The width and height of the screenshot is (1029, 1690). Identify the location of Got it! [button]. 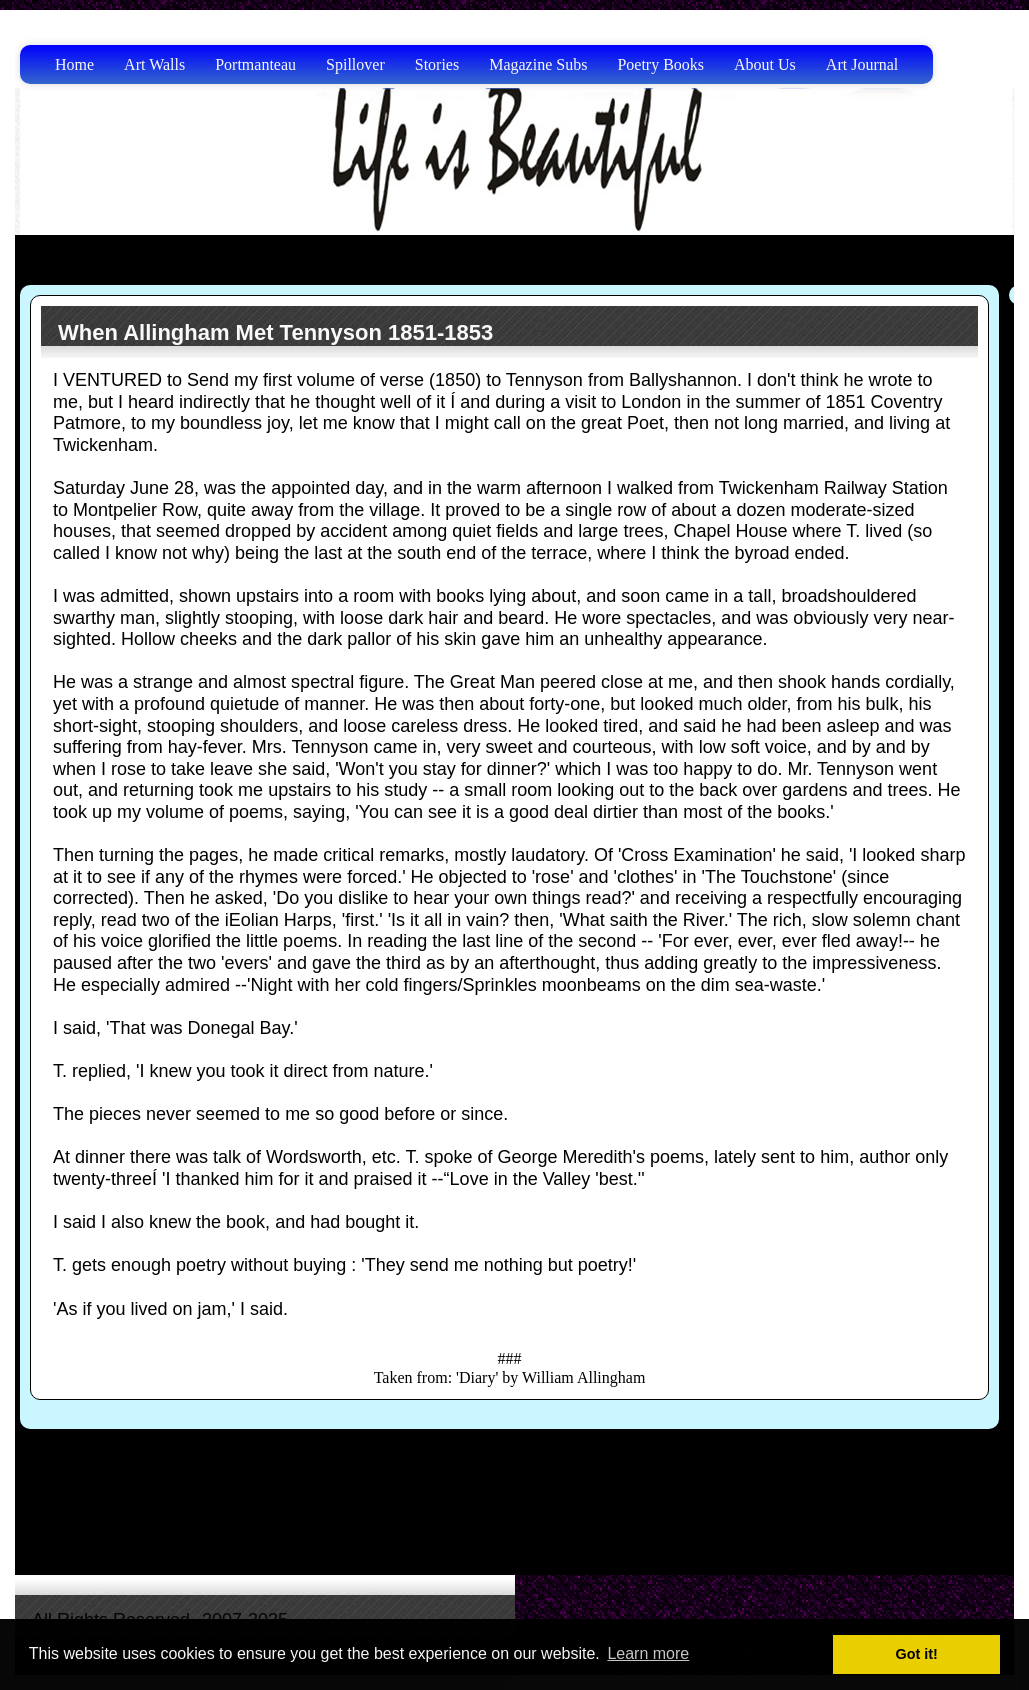
(917, 1654).